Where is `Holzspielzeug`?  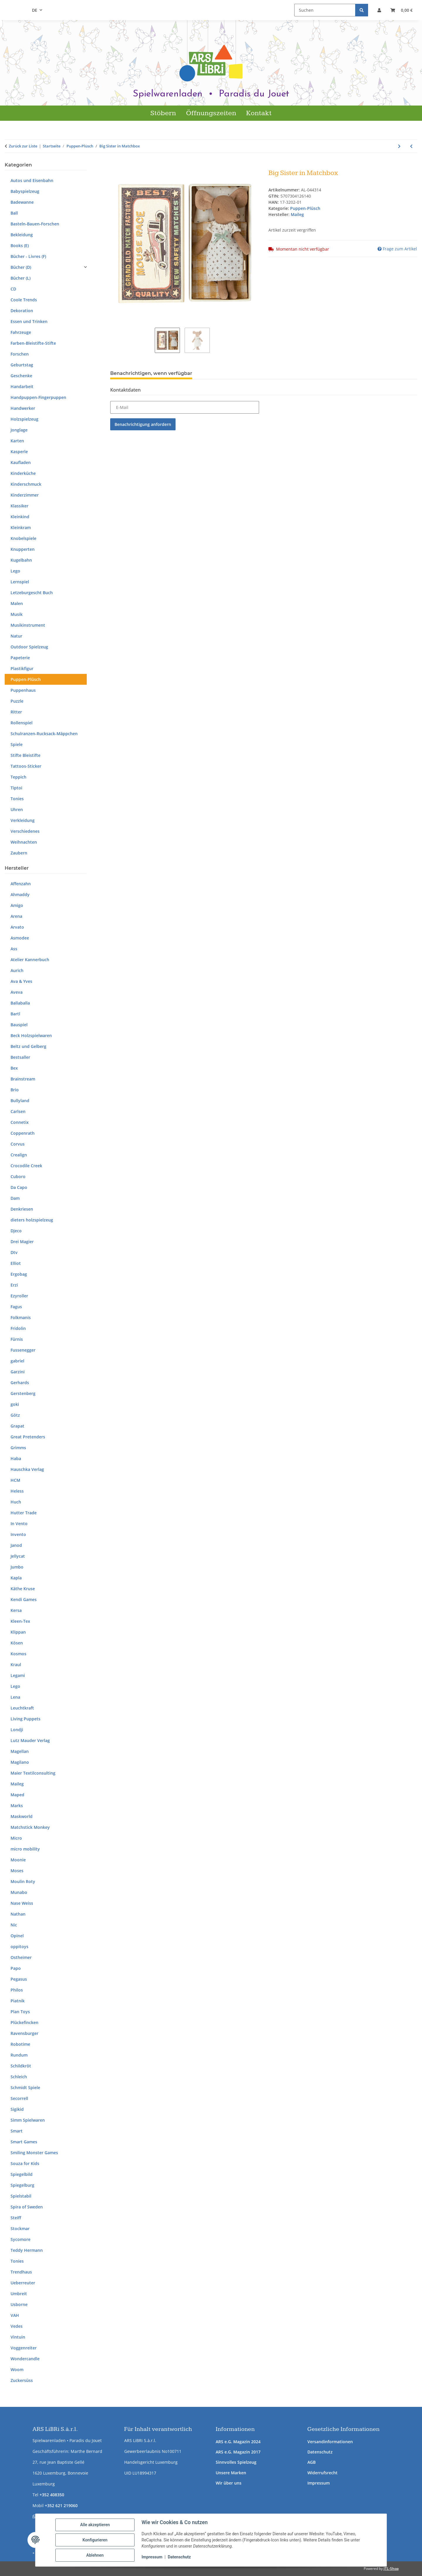
Holzspielzeug is located at coordinates (24, 419).